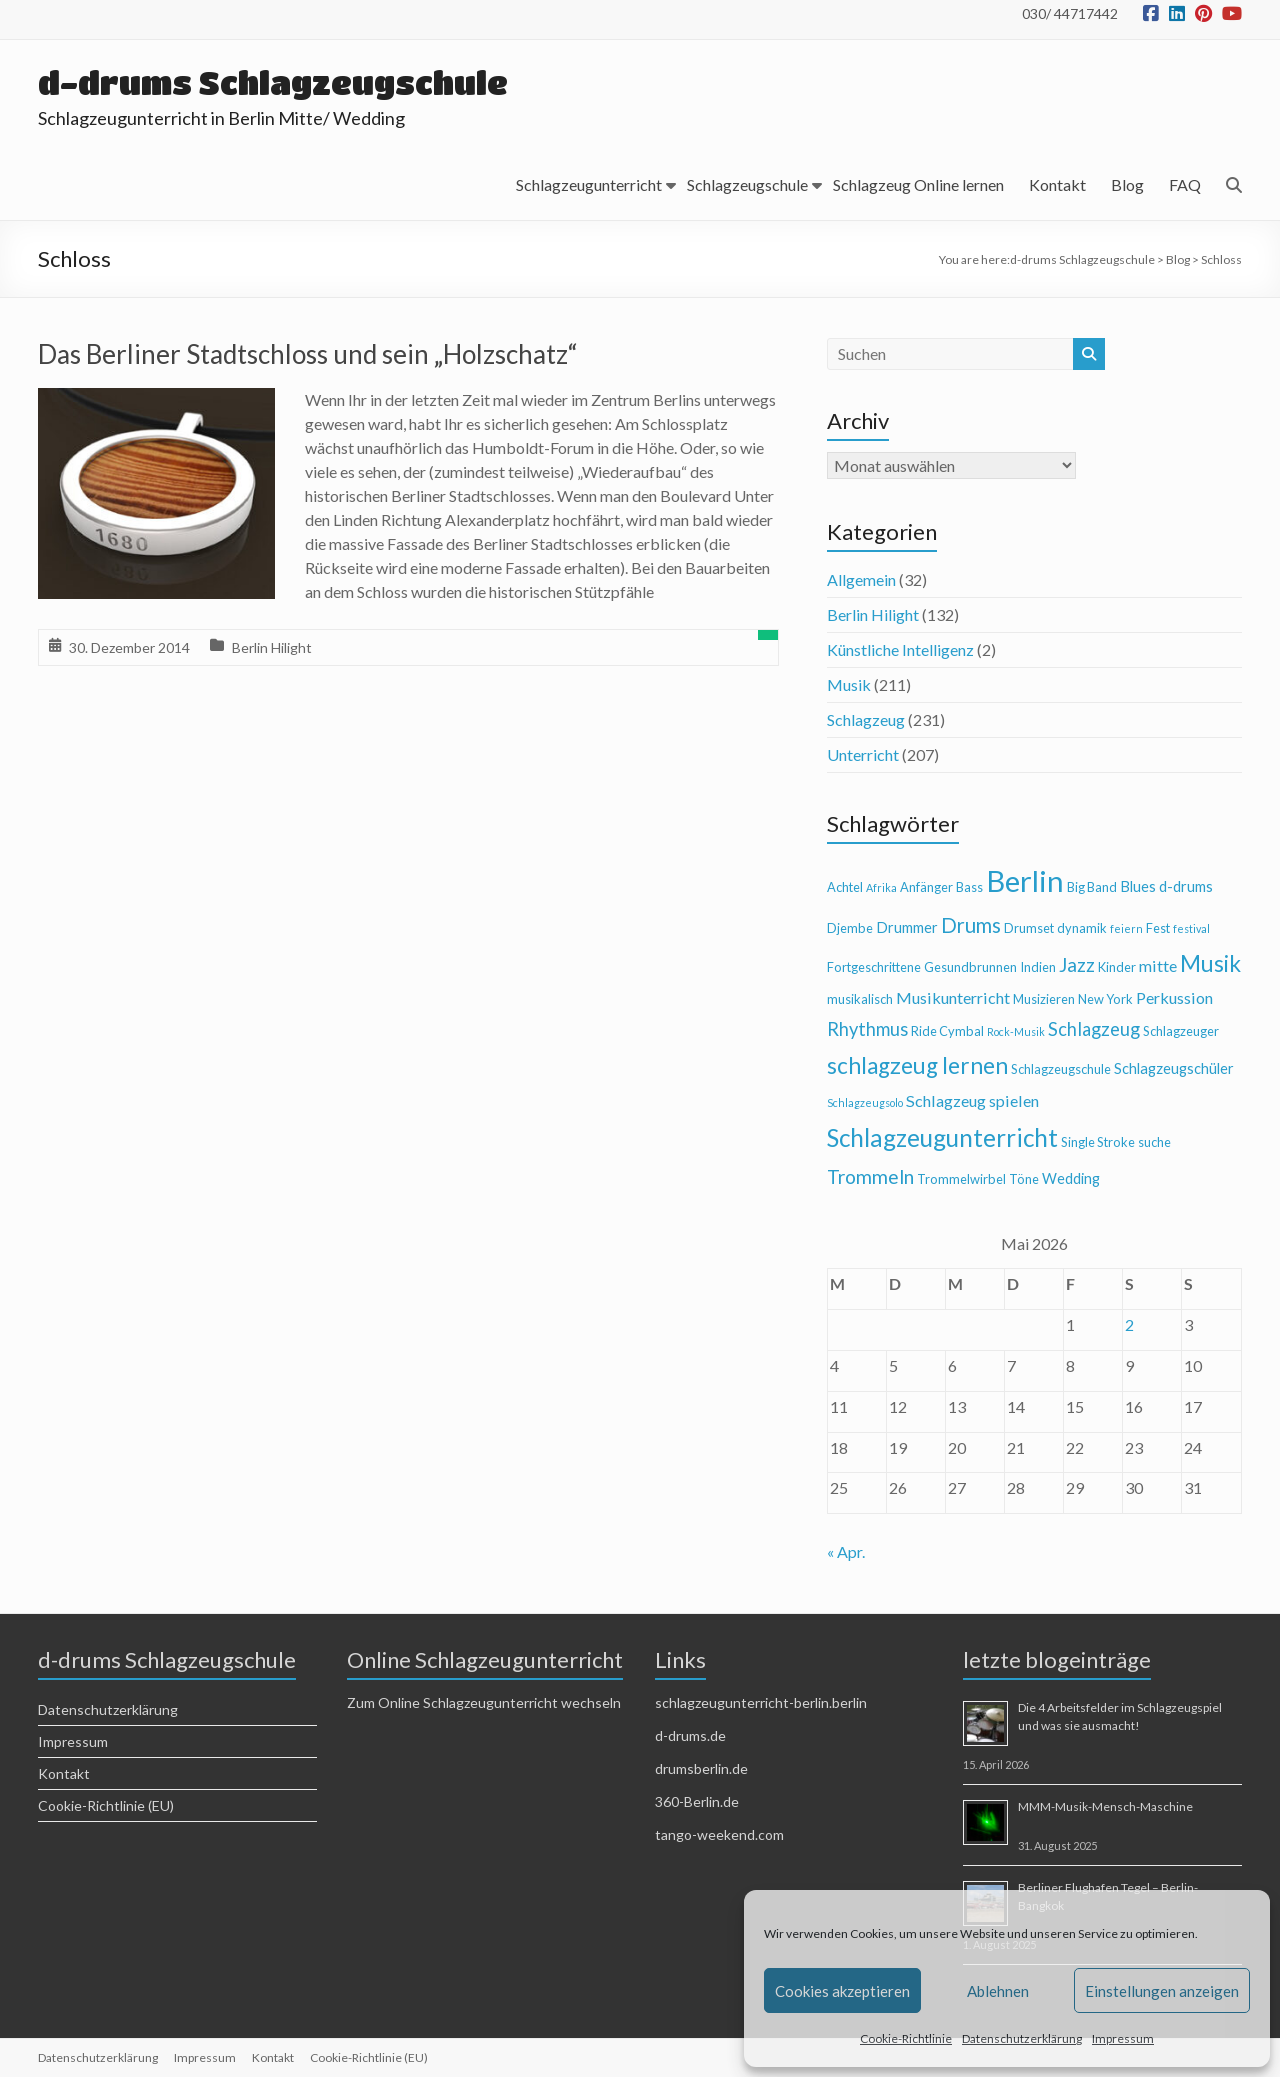 The height and width of the screenshot is (2077, 1280). Describe the element at coordinates (1022, 2038) in the screenshot. I see `Datenschutzerklärung` at that location.